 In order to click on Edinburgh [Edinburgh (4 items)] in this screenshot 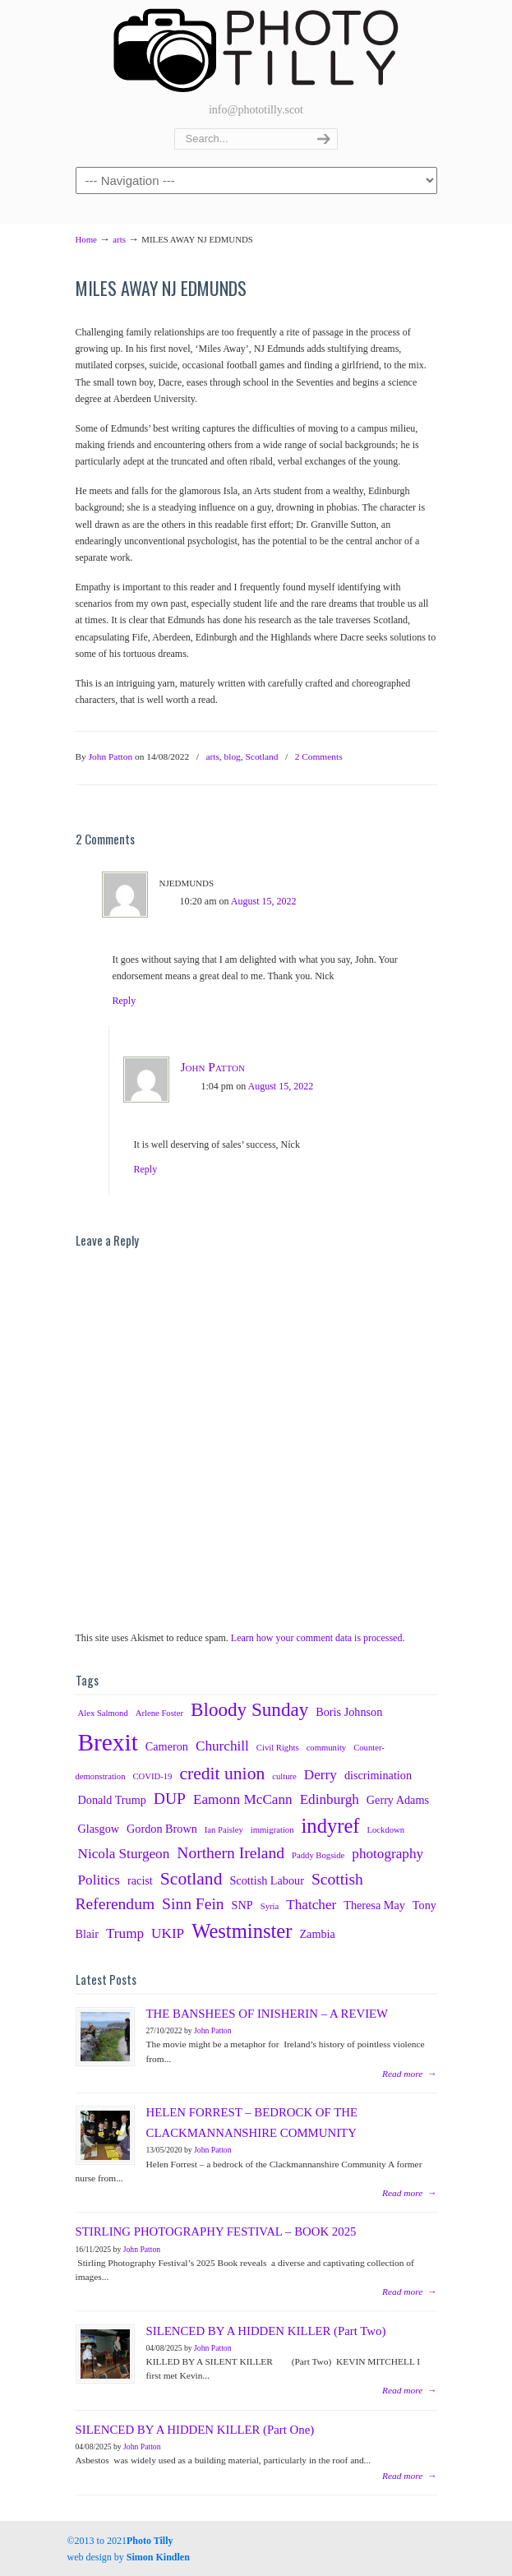, I will do `click(329, 1799)`.